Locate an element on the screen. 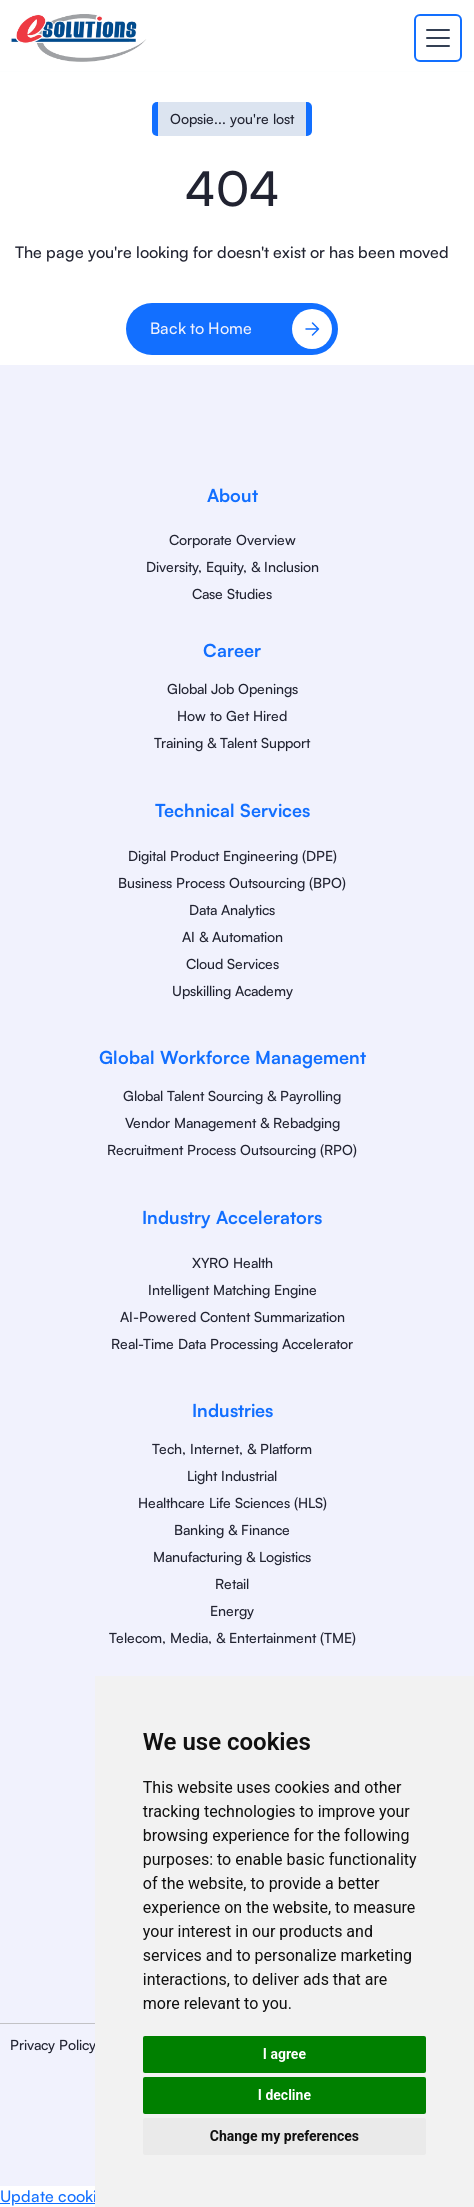 This screenshot has width=474, height=2207. [home] is located at coordinates (78, 38).